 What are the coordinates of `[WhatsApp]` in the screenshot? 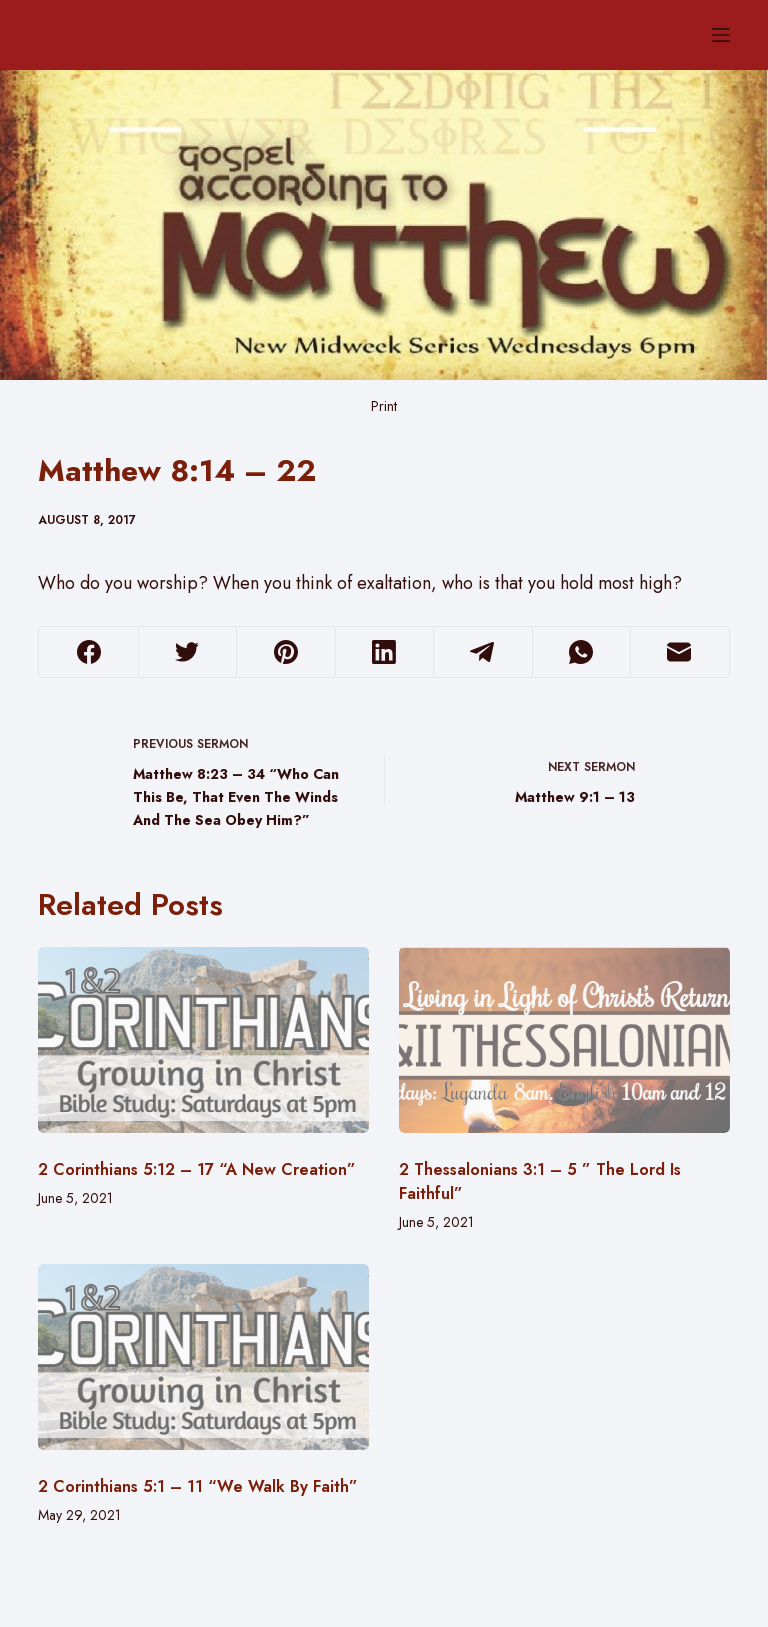 It's located at (581, 652).